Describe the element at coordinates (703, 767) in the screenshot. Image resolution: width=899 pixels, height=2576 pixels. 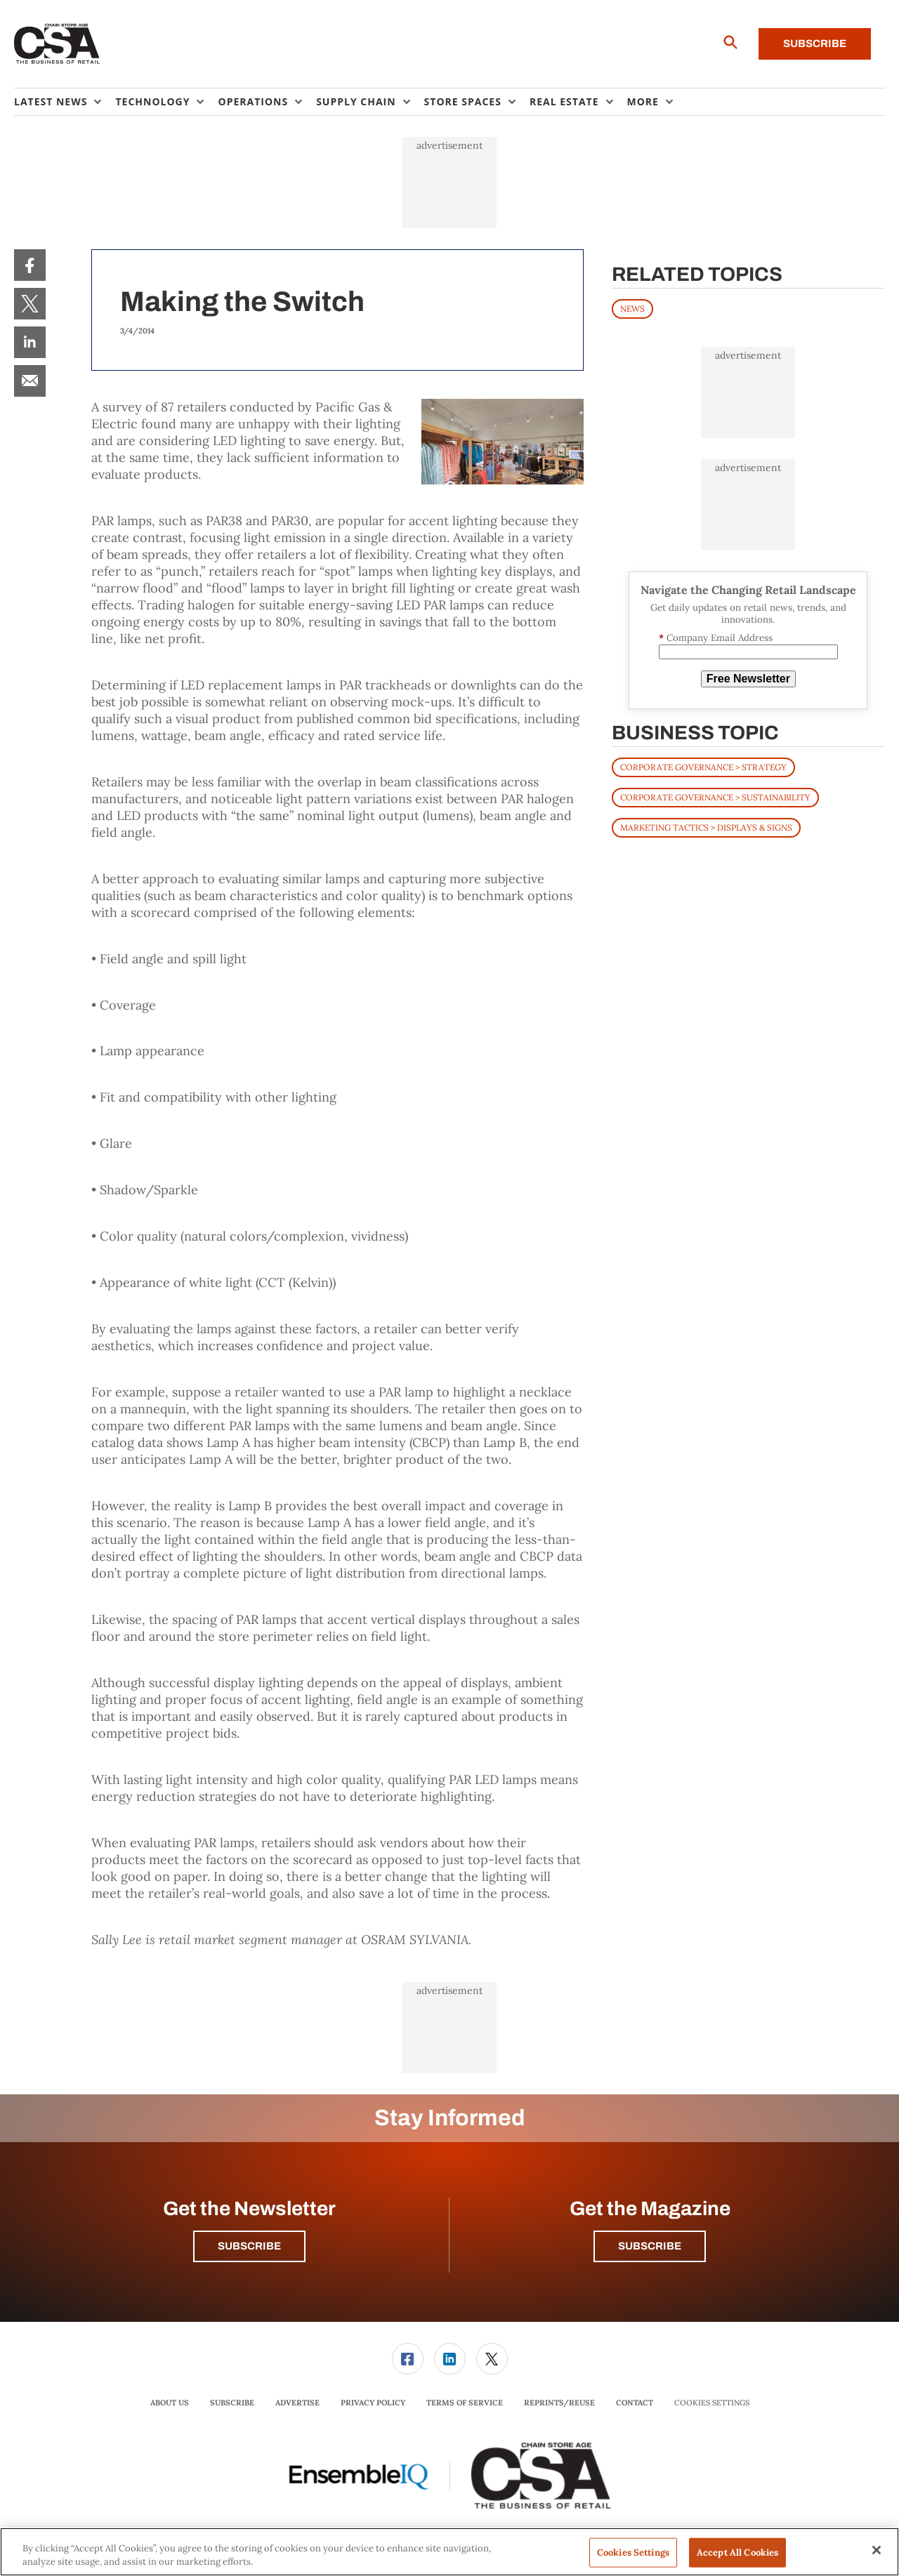
I see `Corporate Governance > Strategy` at that location.